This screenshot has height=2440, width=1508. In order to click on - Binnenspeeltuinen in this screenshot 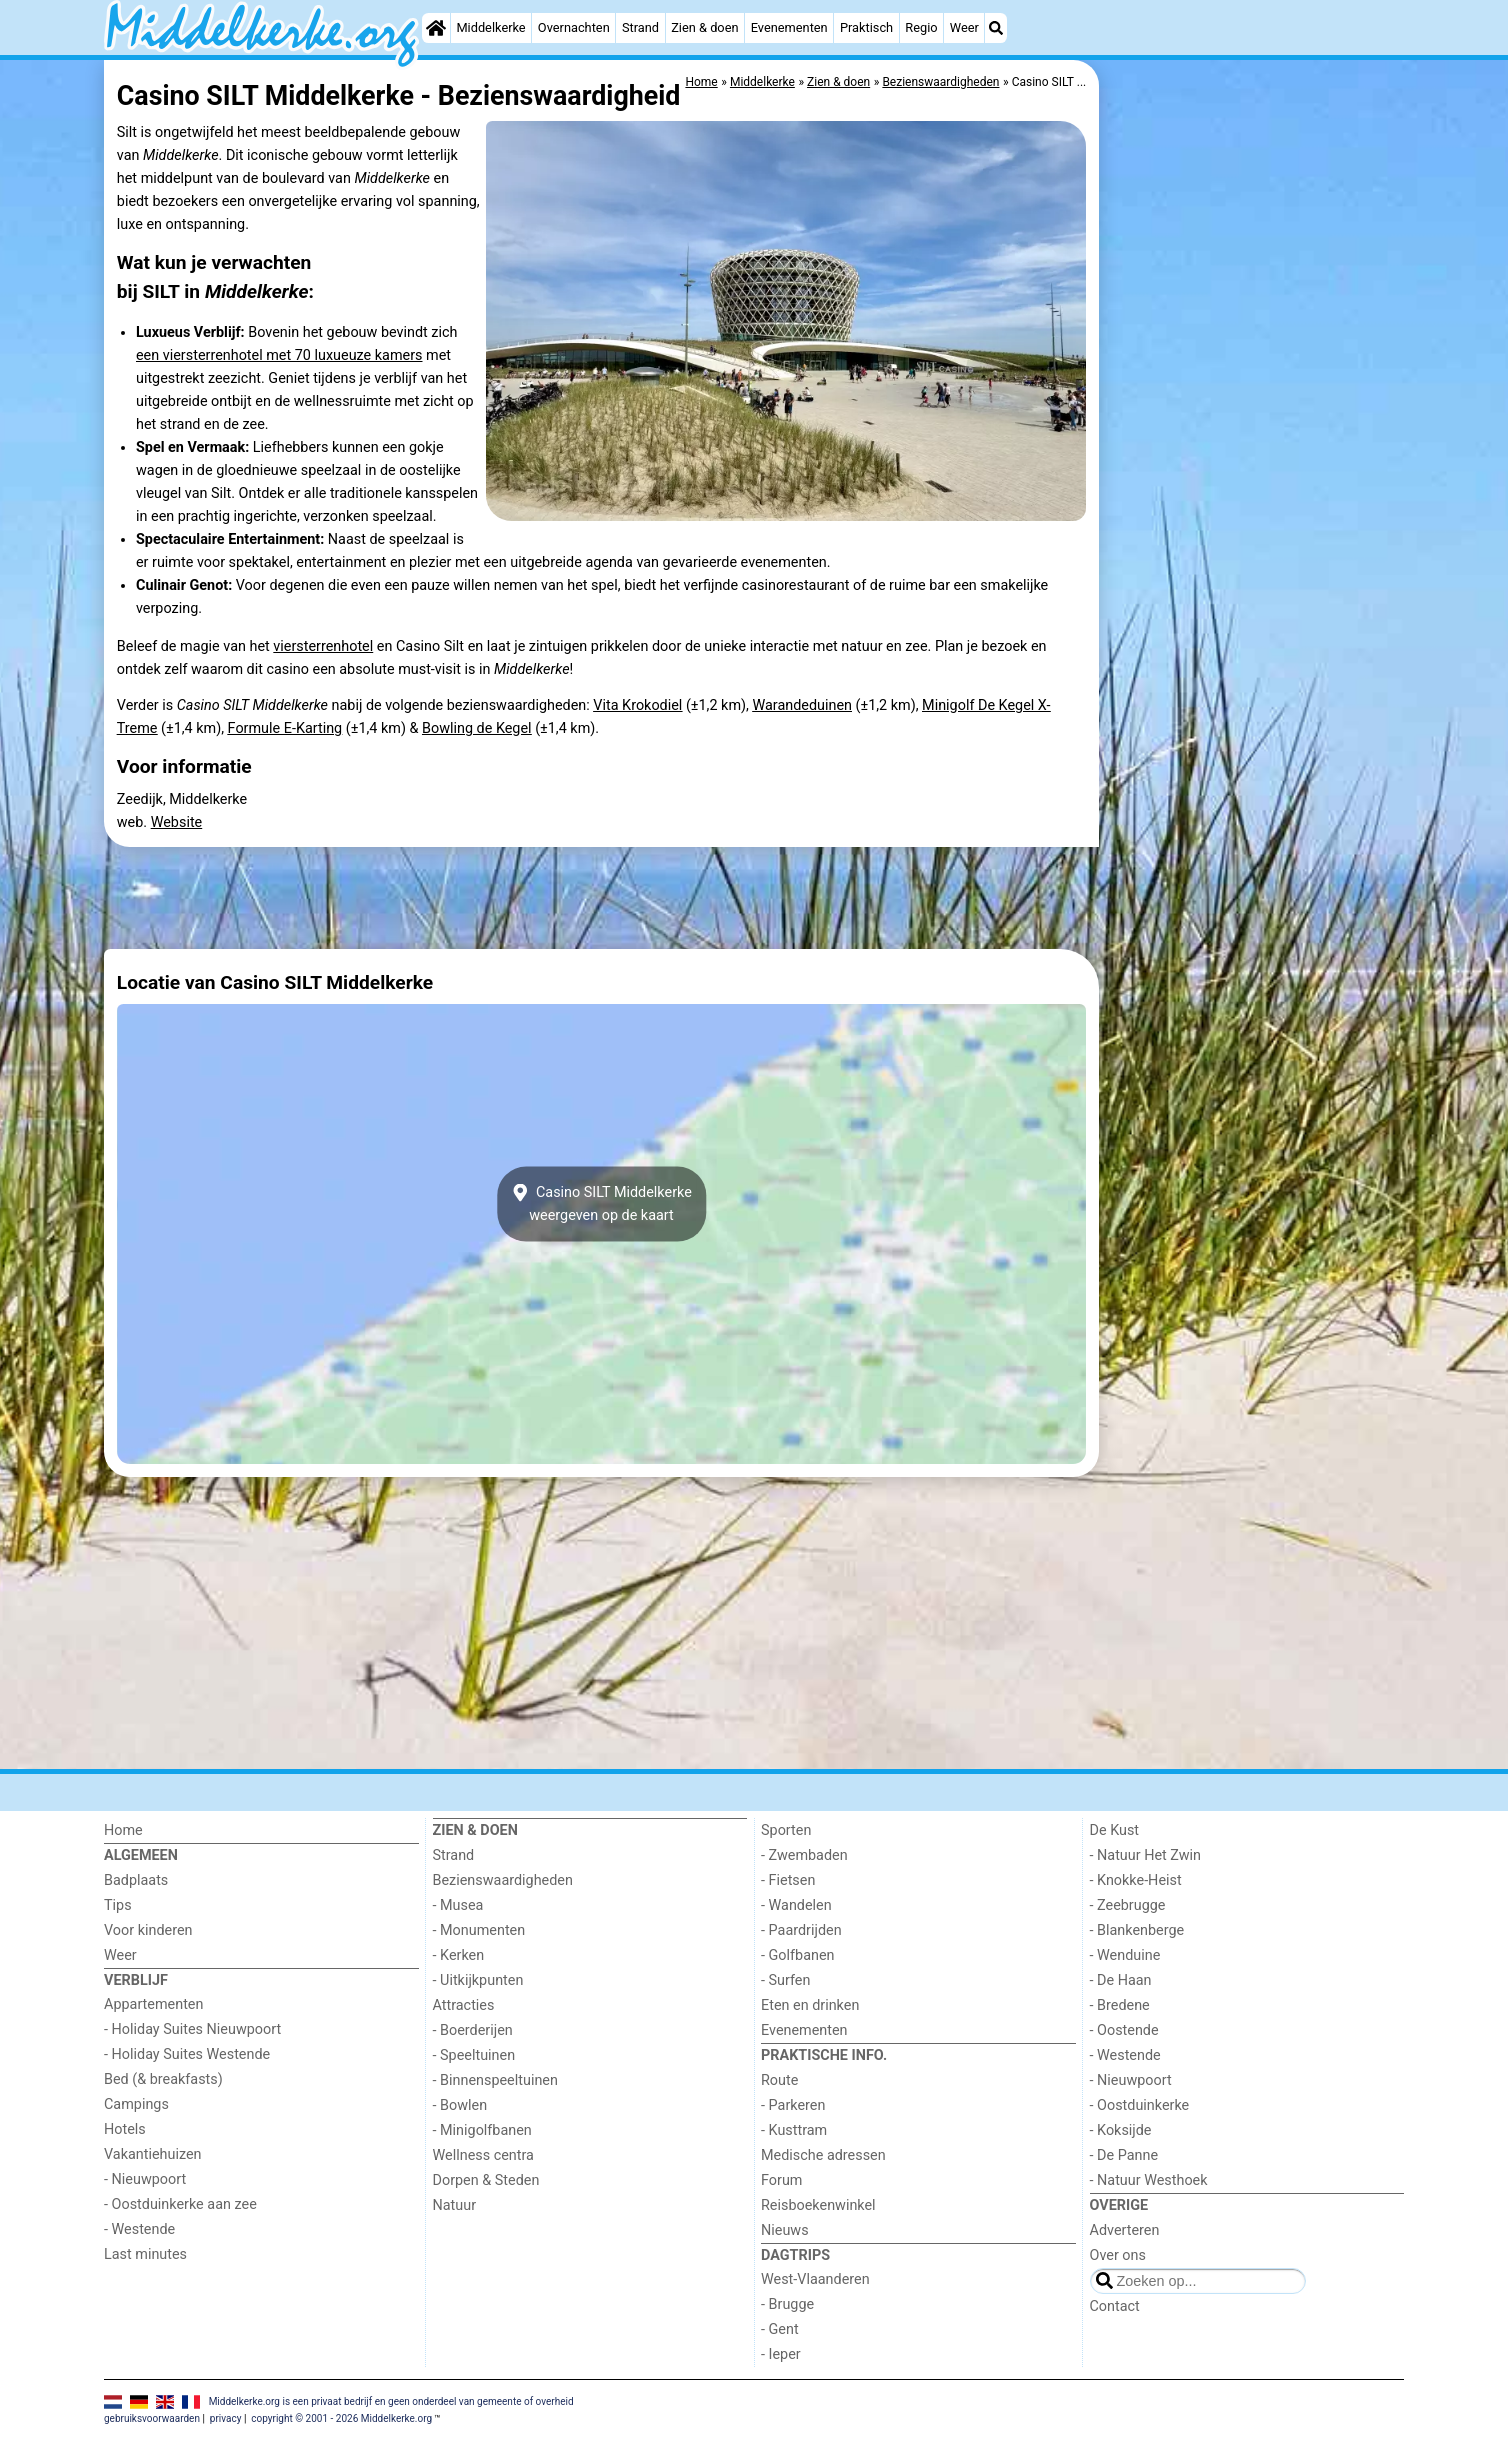, I will do `click(495, 2080)`.